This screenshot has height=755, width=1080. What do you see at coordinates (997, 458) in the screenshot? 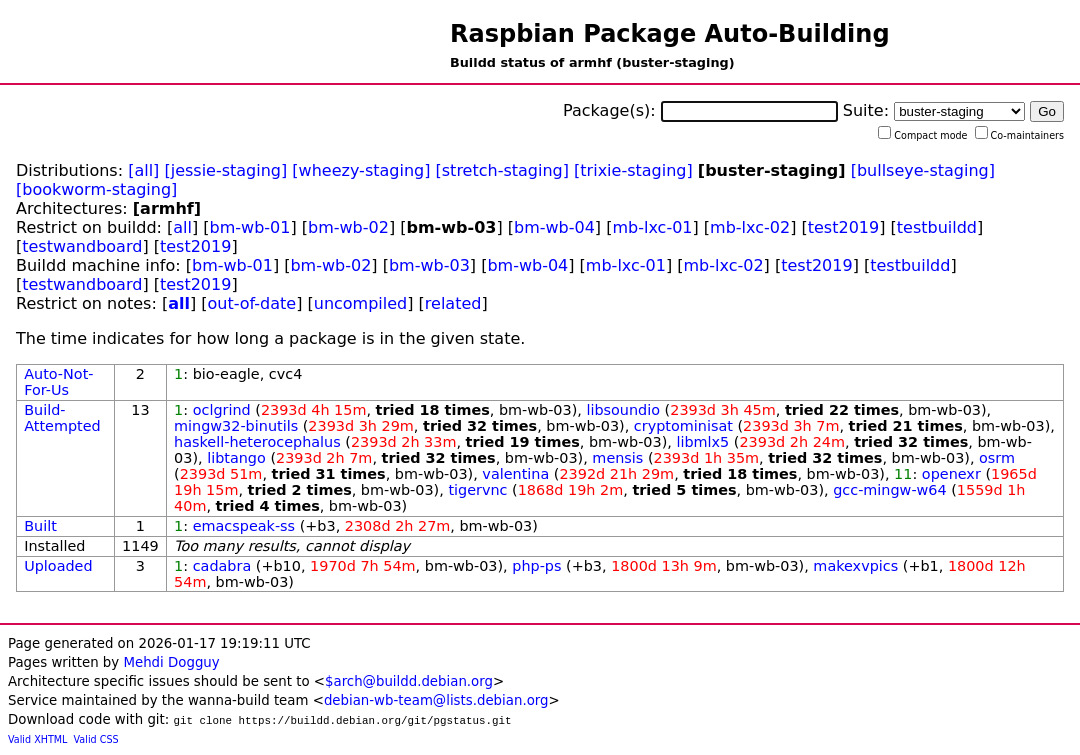
I see `osrm` at bounding box center [997, 458].